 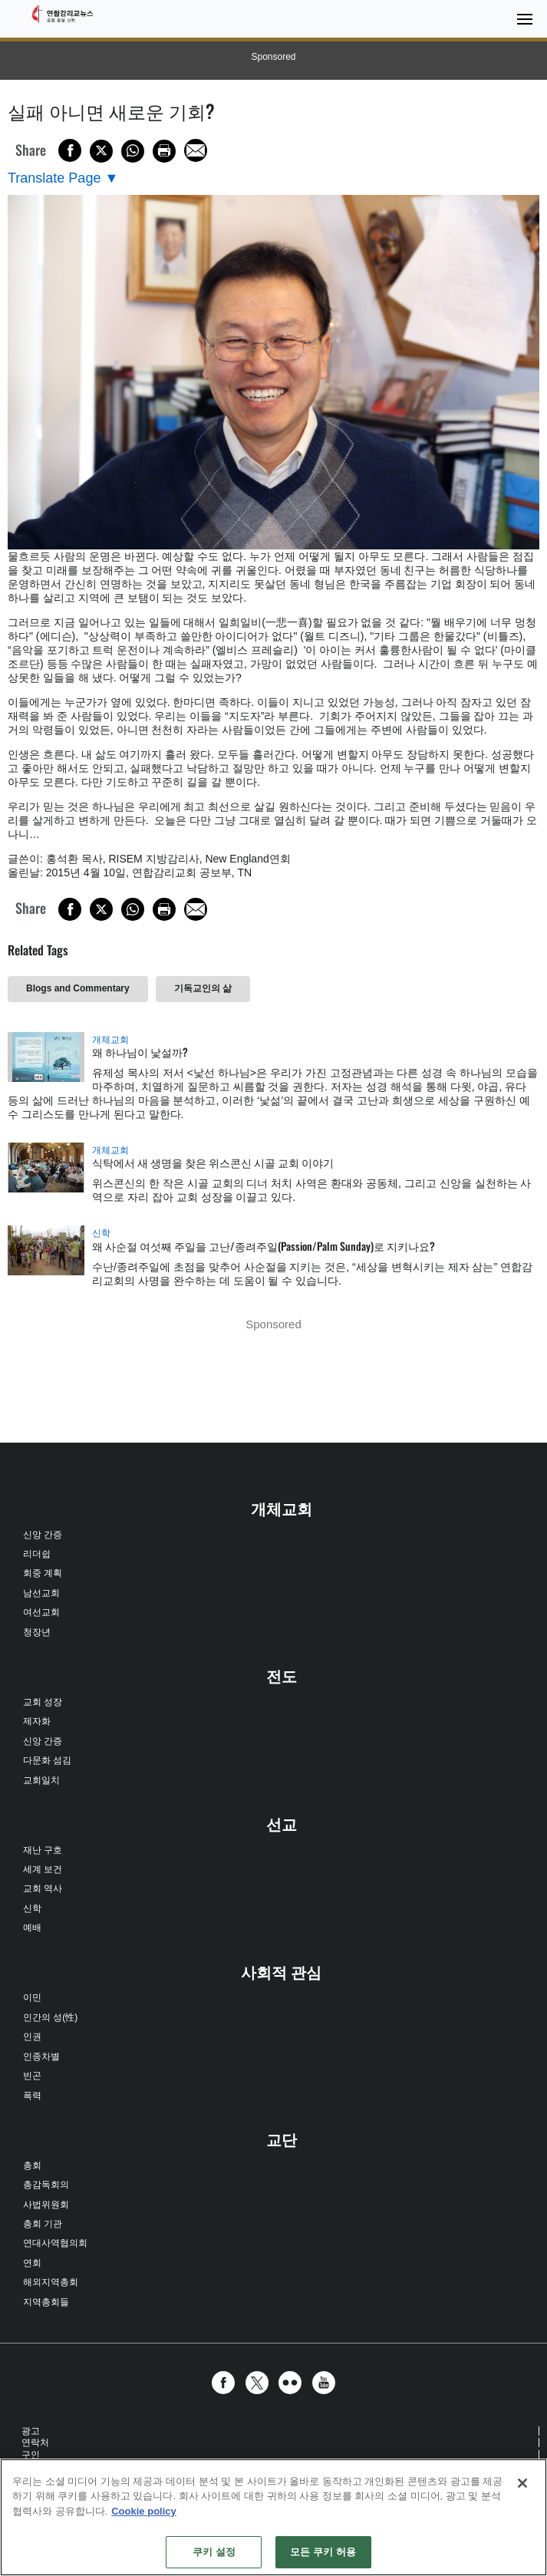 What do you see at coordinates (164, 151) in the screenshot?
I see `[Print this page]` at bounding box center [164, 151].